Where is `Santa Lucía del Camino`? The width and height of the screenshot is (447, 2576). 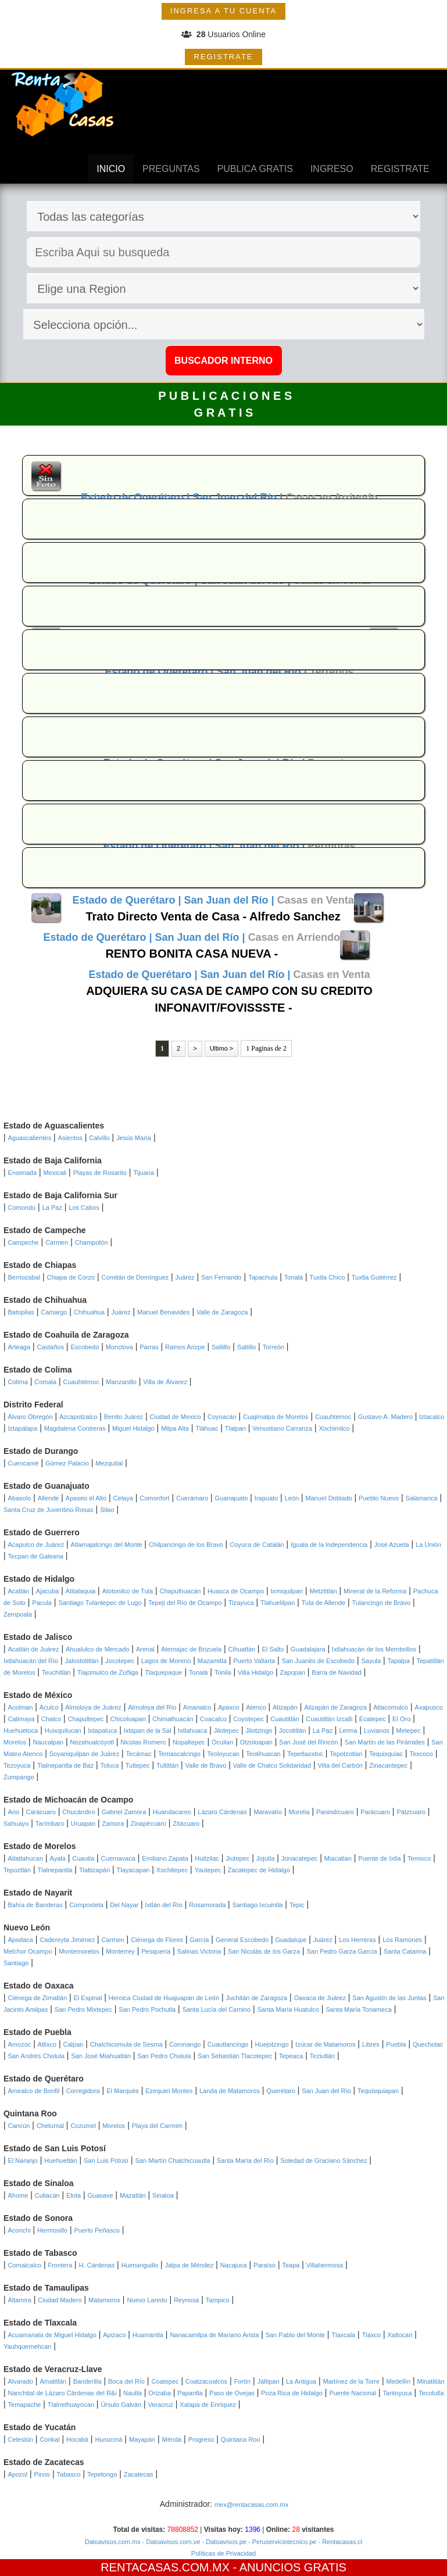 Santa Lucía del Camino is located at coordinates (217, 2009).